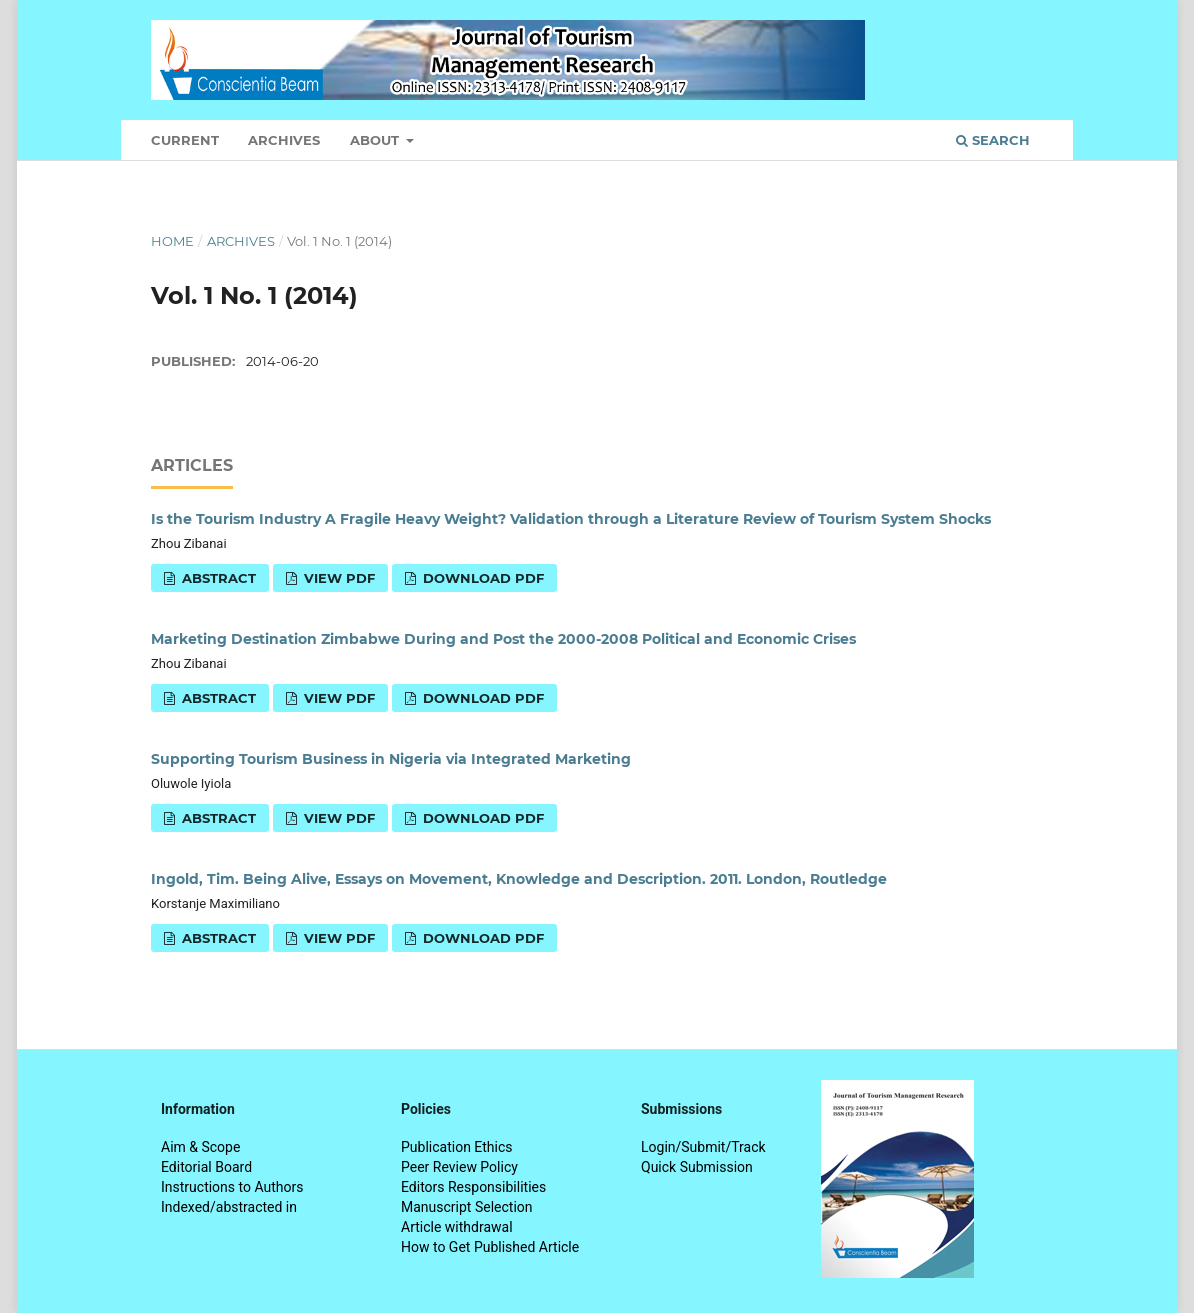 This screenshot has height=1313, width=1194. I want to click on How to Get Published Article, so click(490, 1247).